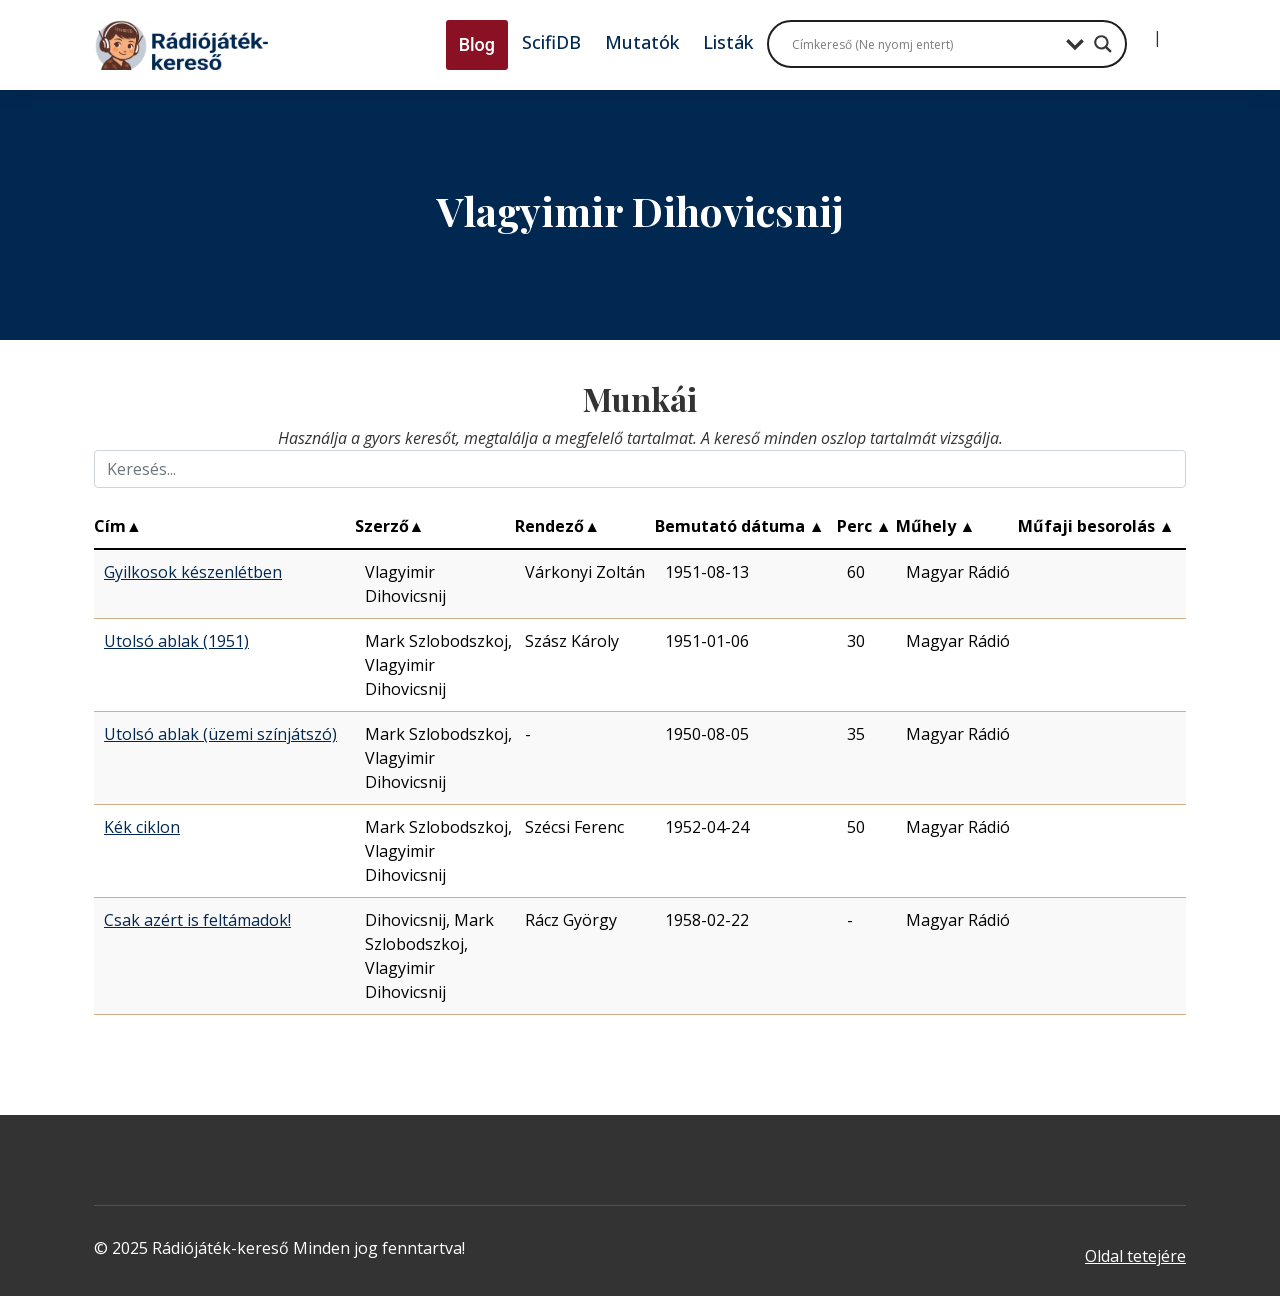  What do you see at coordinates (193, 572) in the screenshot?
I see `Gyilkosok készenlétben` at bounding box center [193, 572].